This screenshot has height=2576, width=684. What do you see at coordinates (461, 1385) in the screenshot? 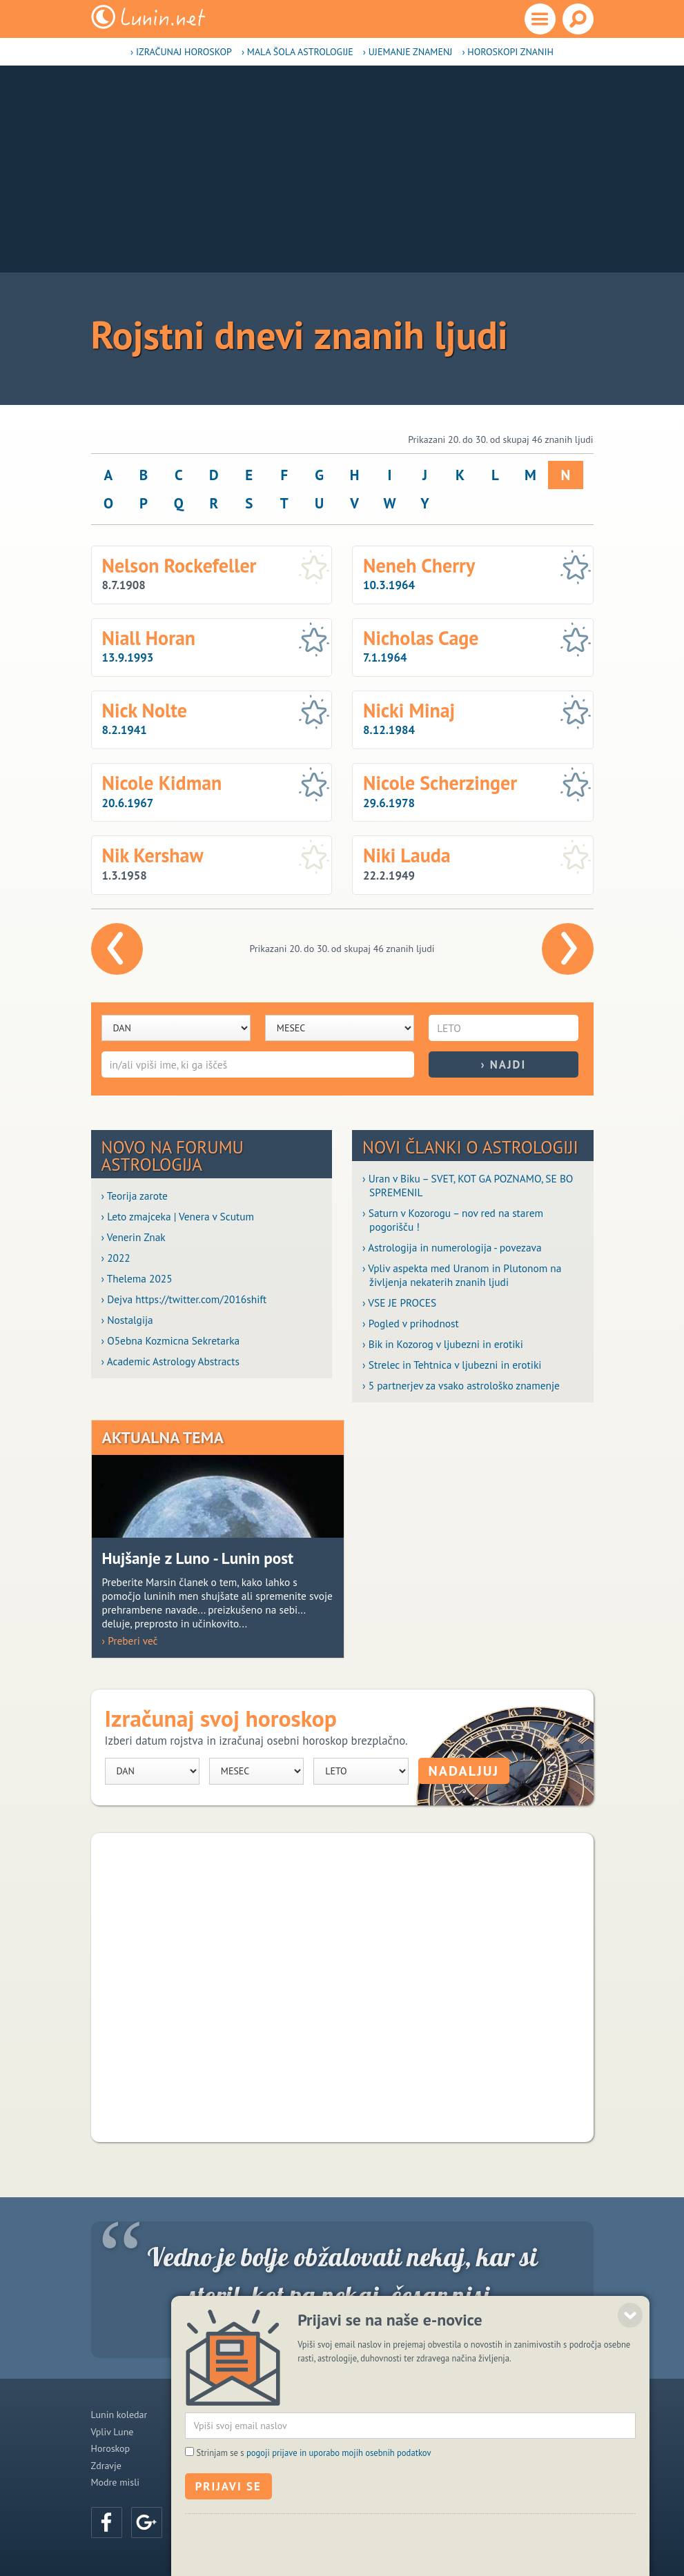
I see `› 5 partnerjev za vsako astrološko znamenje` at bounding box center [461, 1385].